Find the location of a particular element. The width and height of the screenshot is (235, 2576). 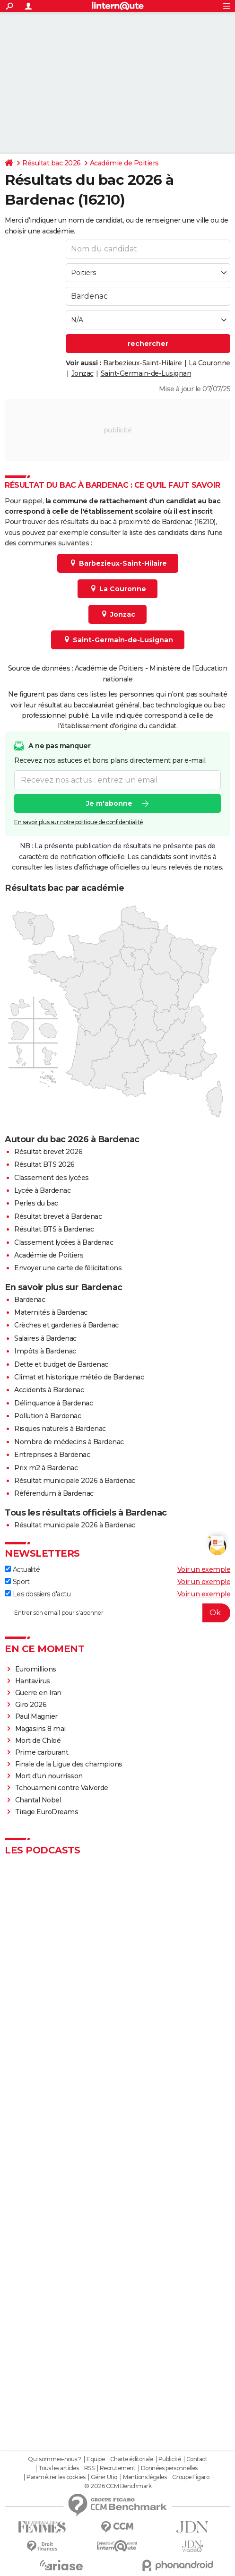

Recrutement is located at coordinates (118, 2468).